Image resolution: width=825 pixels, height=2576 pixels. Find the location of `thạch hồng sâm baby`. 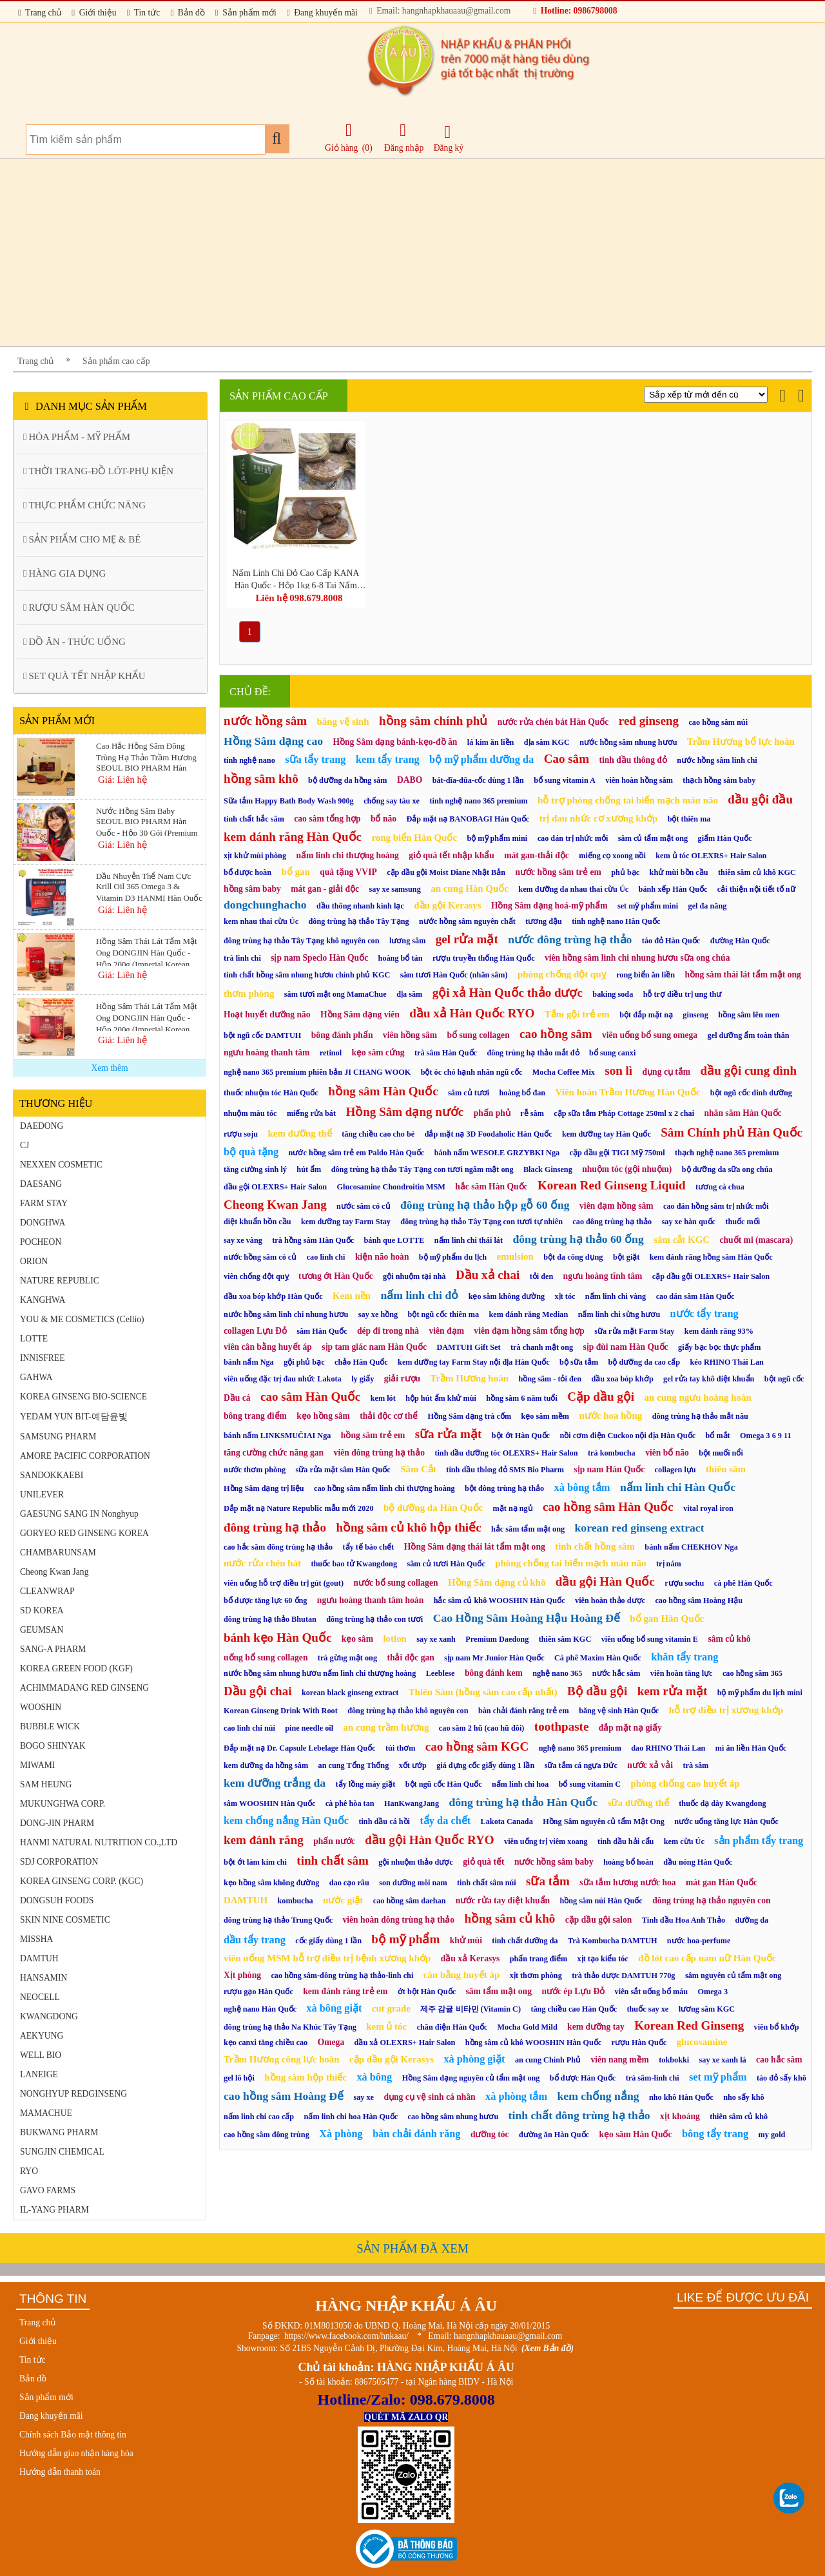

thạch hồng sâm baby is located at coordinates (719, 780).